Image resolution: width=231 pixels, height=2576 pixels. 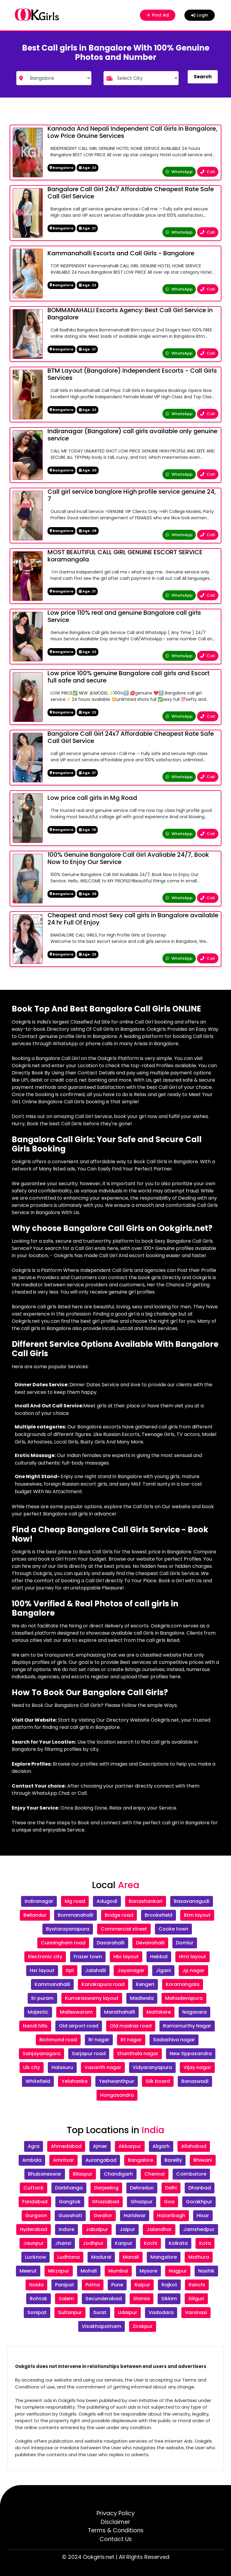 I want to click on Kammanahalli, so click(x=52, y=1984).